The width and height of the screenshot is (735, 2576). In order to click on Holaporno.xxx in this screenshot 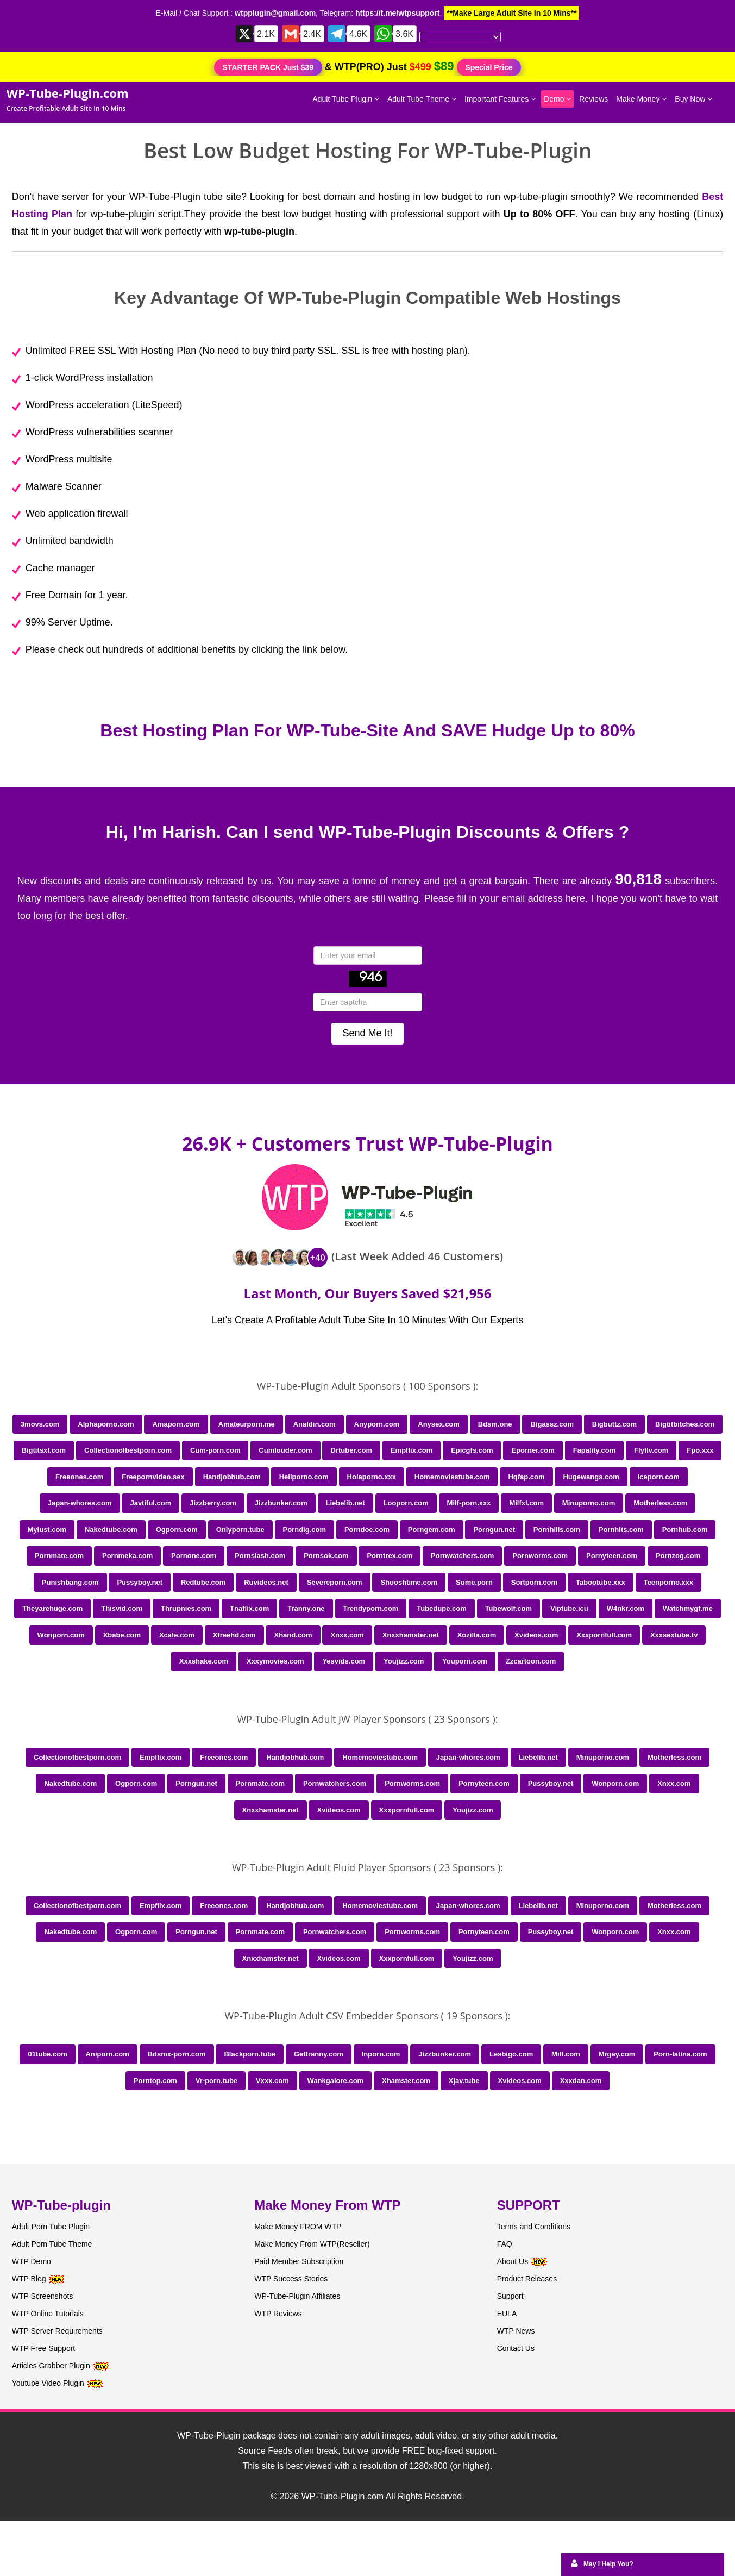, I will do `click(371, 1477)`.